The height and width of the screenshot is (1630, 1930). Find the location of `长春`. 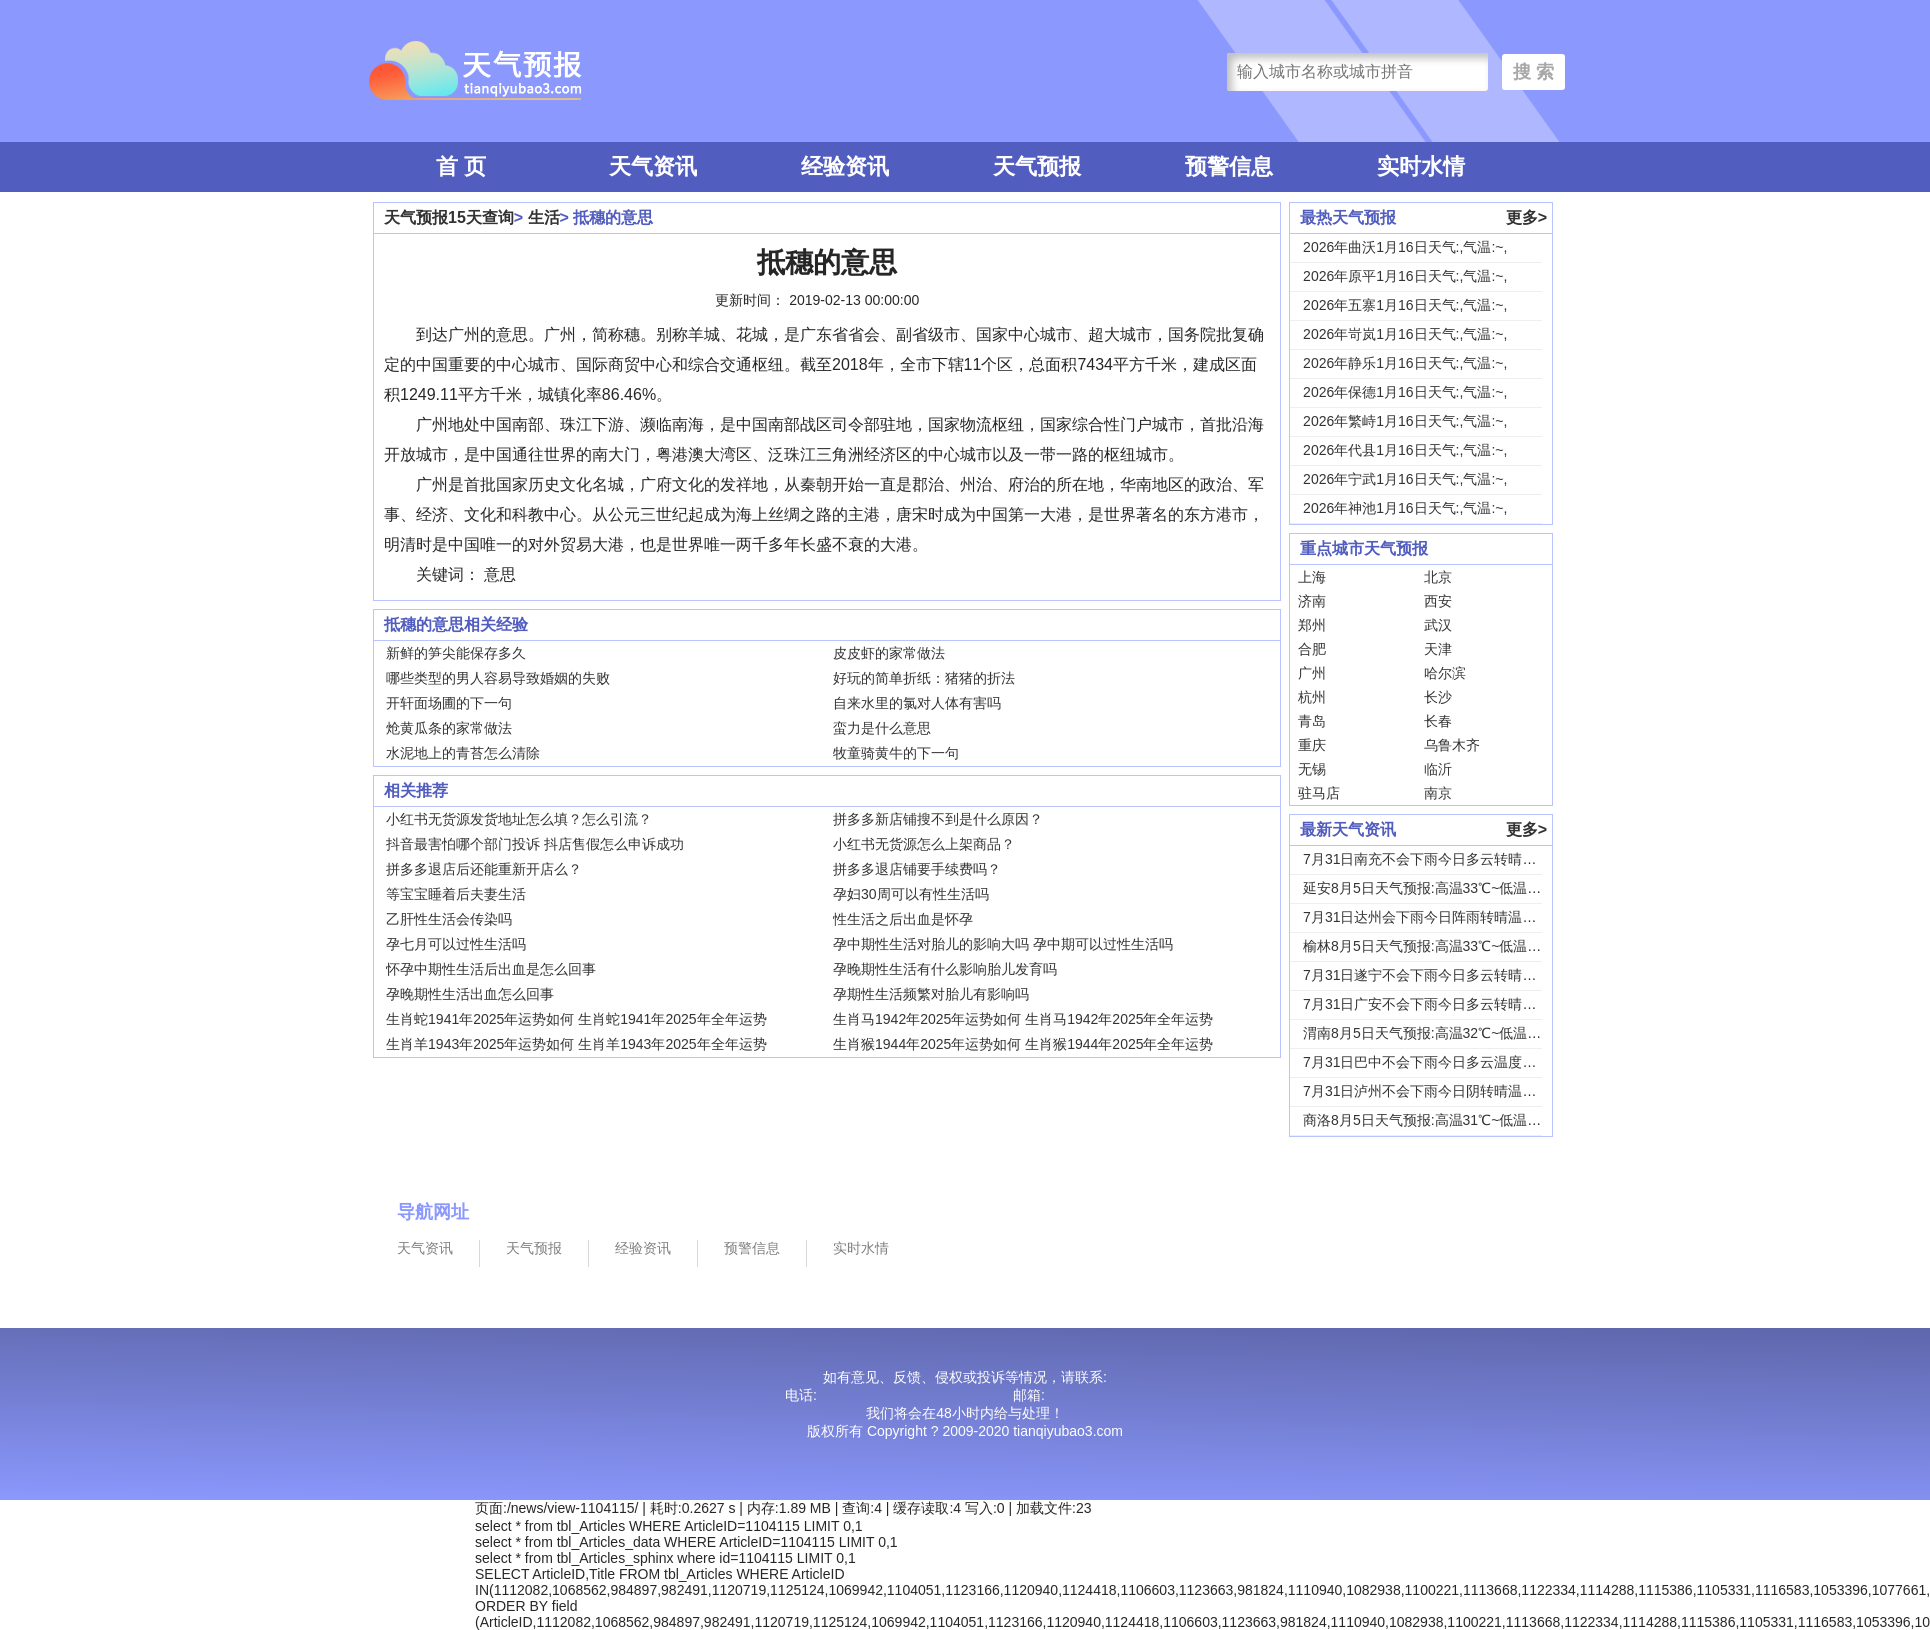

长春 is located at coordinates (1438, 721).